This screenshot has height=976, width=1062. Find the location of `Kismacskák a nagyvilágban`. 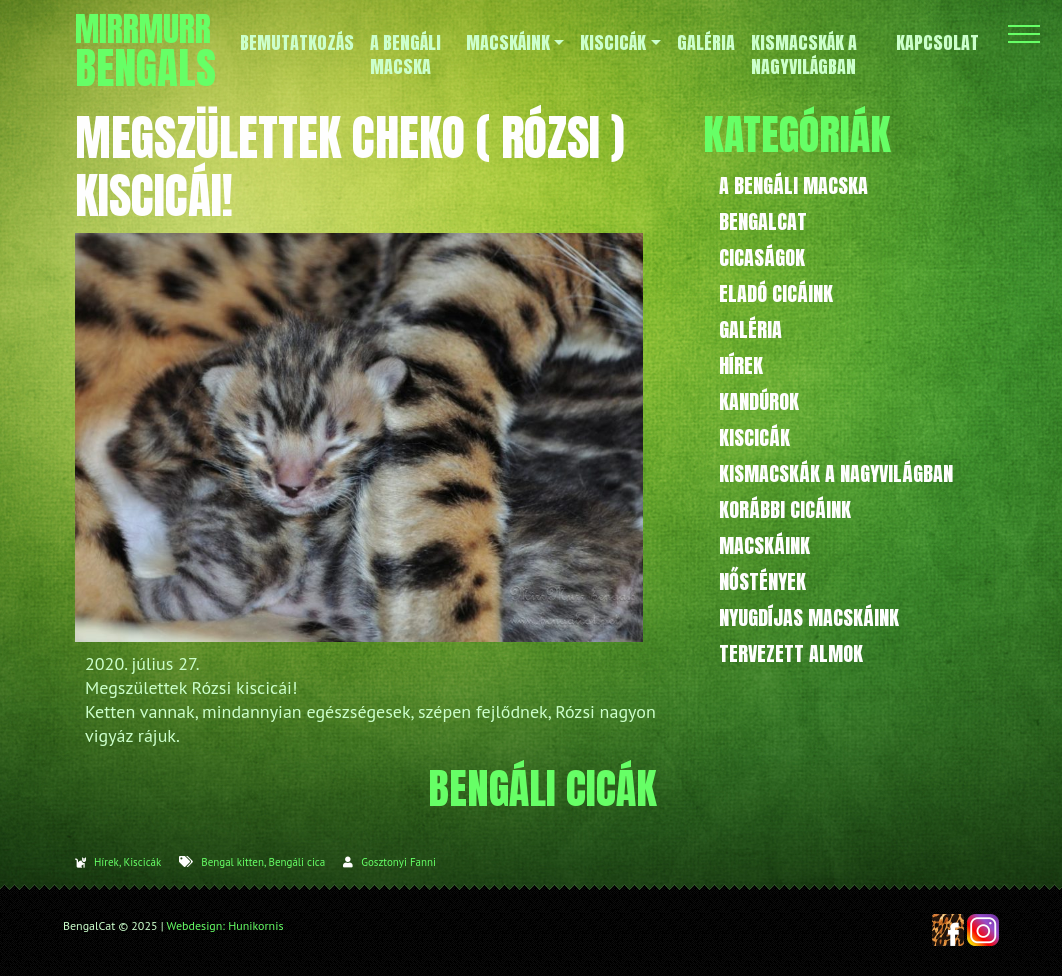

Kismacskák a nagyvilágban is located at coordinates (836, 473).